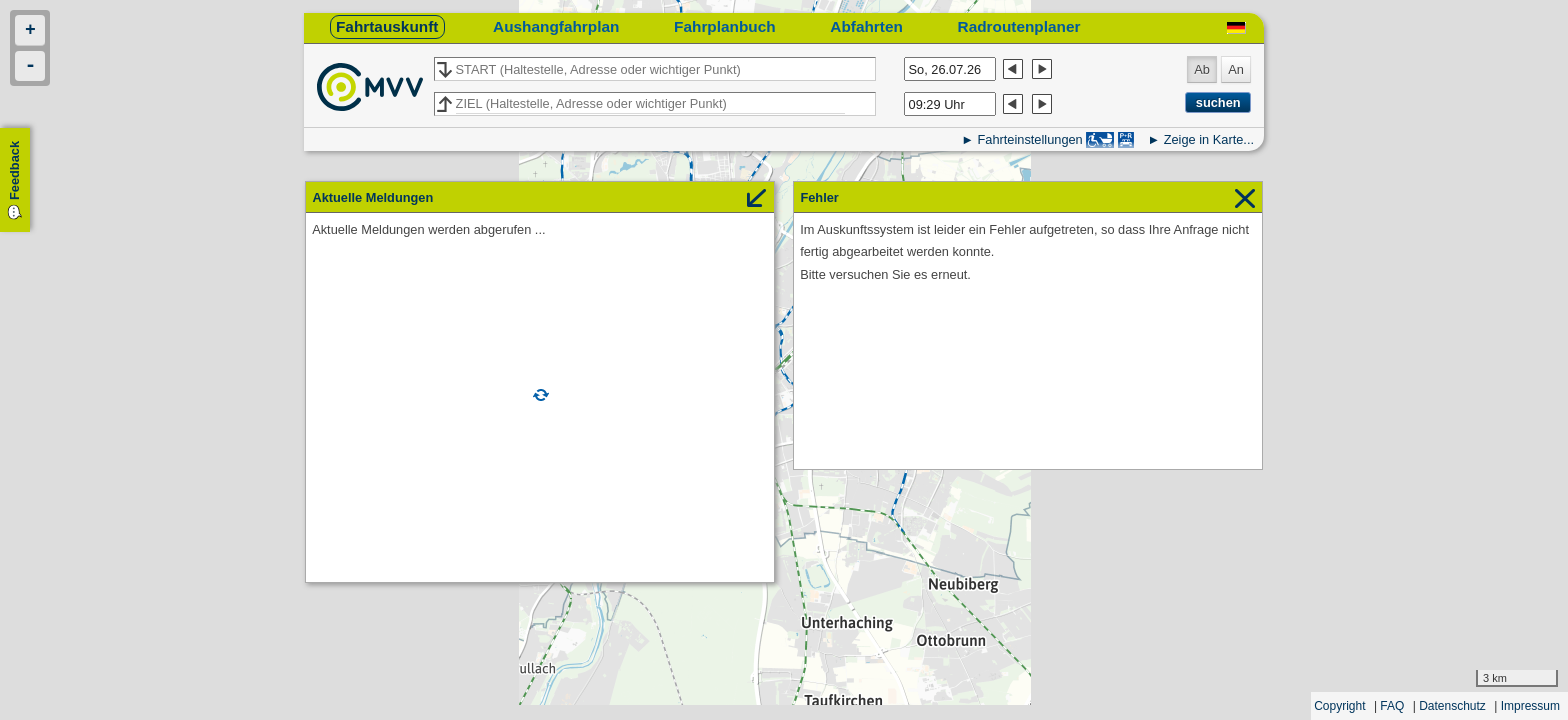  What do you see at coordinates (725, 26) in the screenshot?
I see `Fahrplanbuch` at bounding box center [725, 26].